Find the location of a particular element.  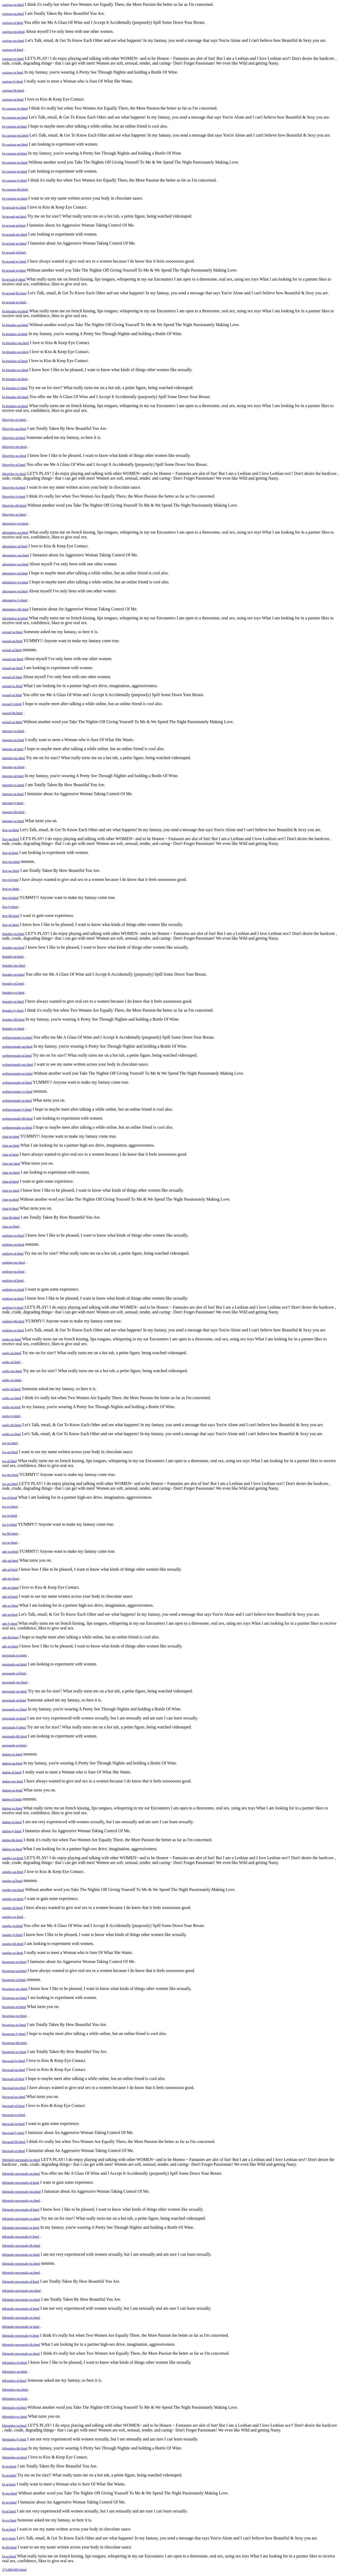

sexual-hb.html is located at coordinates (12, 713).